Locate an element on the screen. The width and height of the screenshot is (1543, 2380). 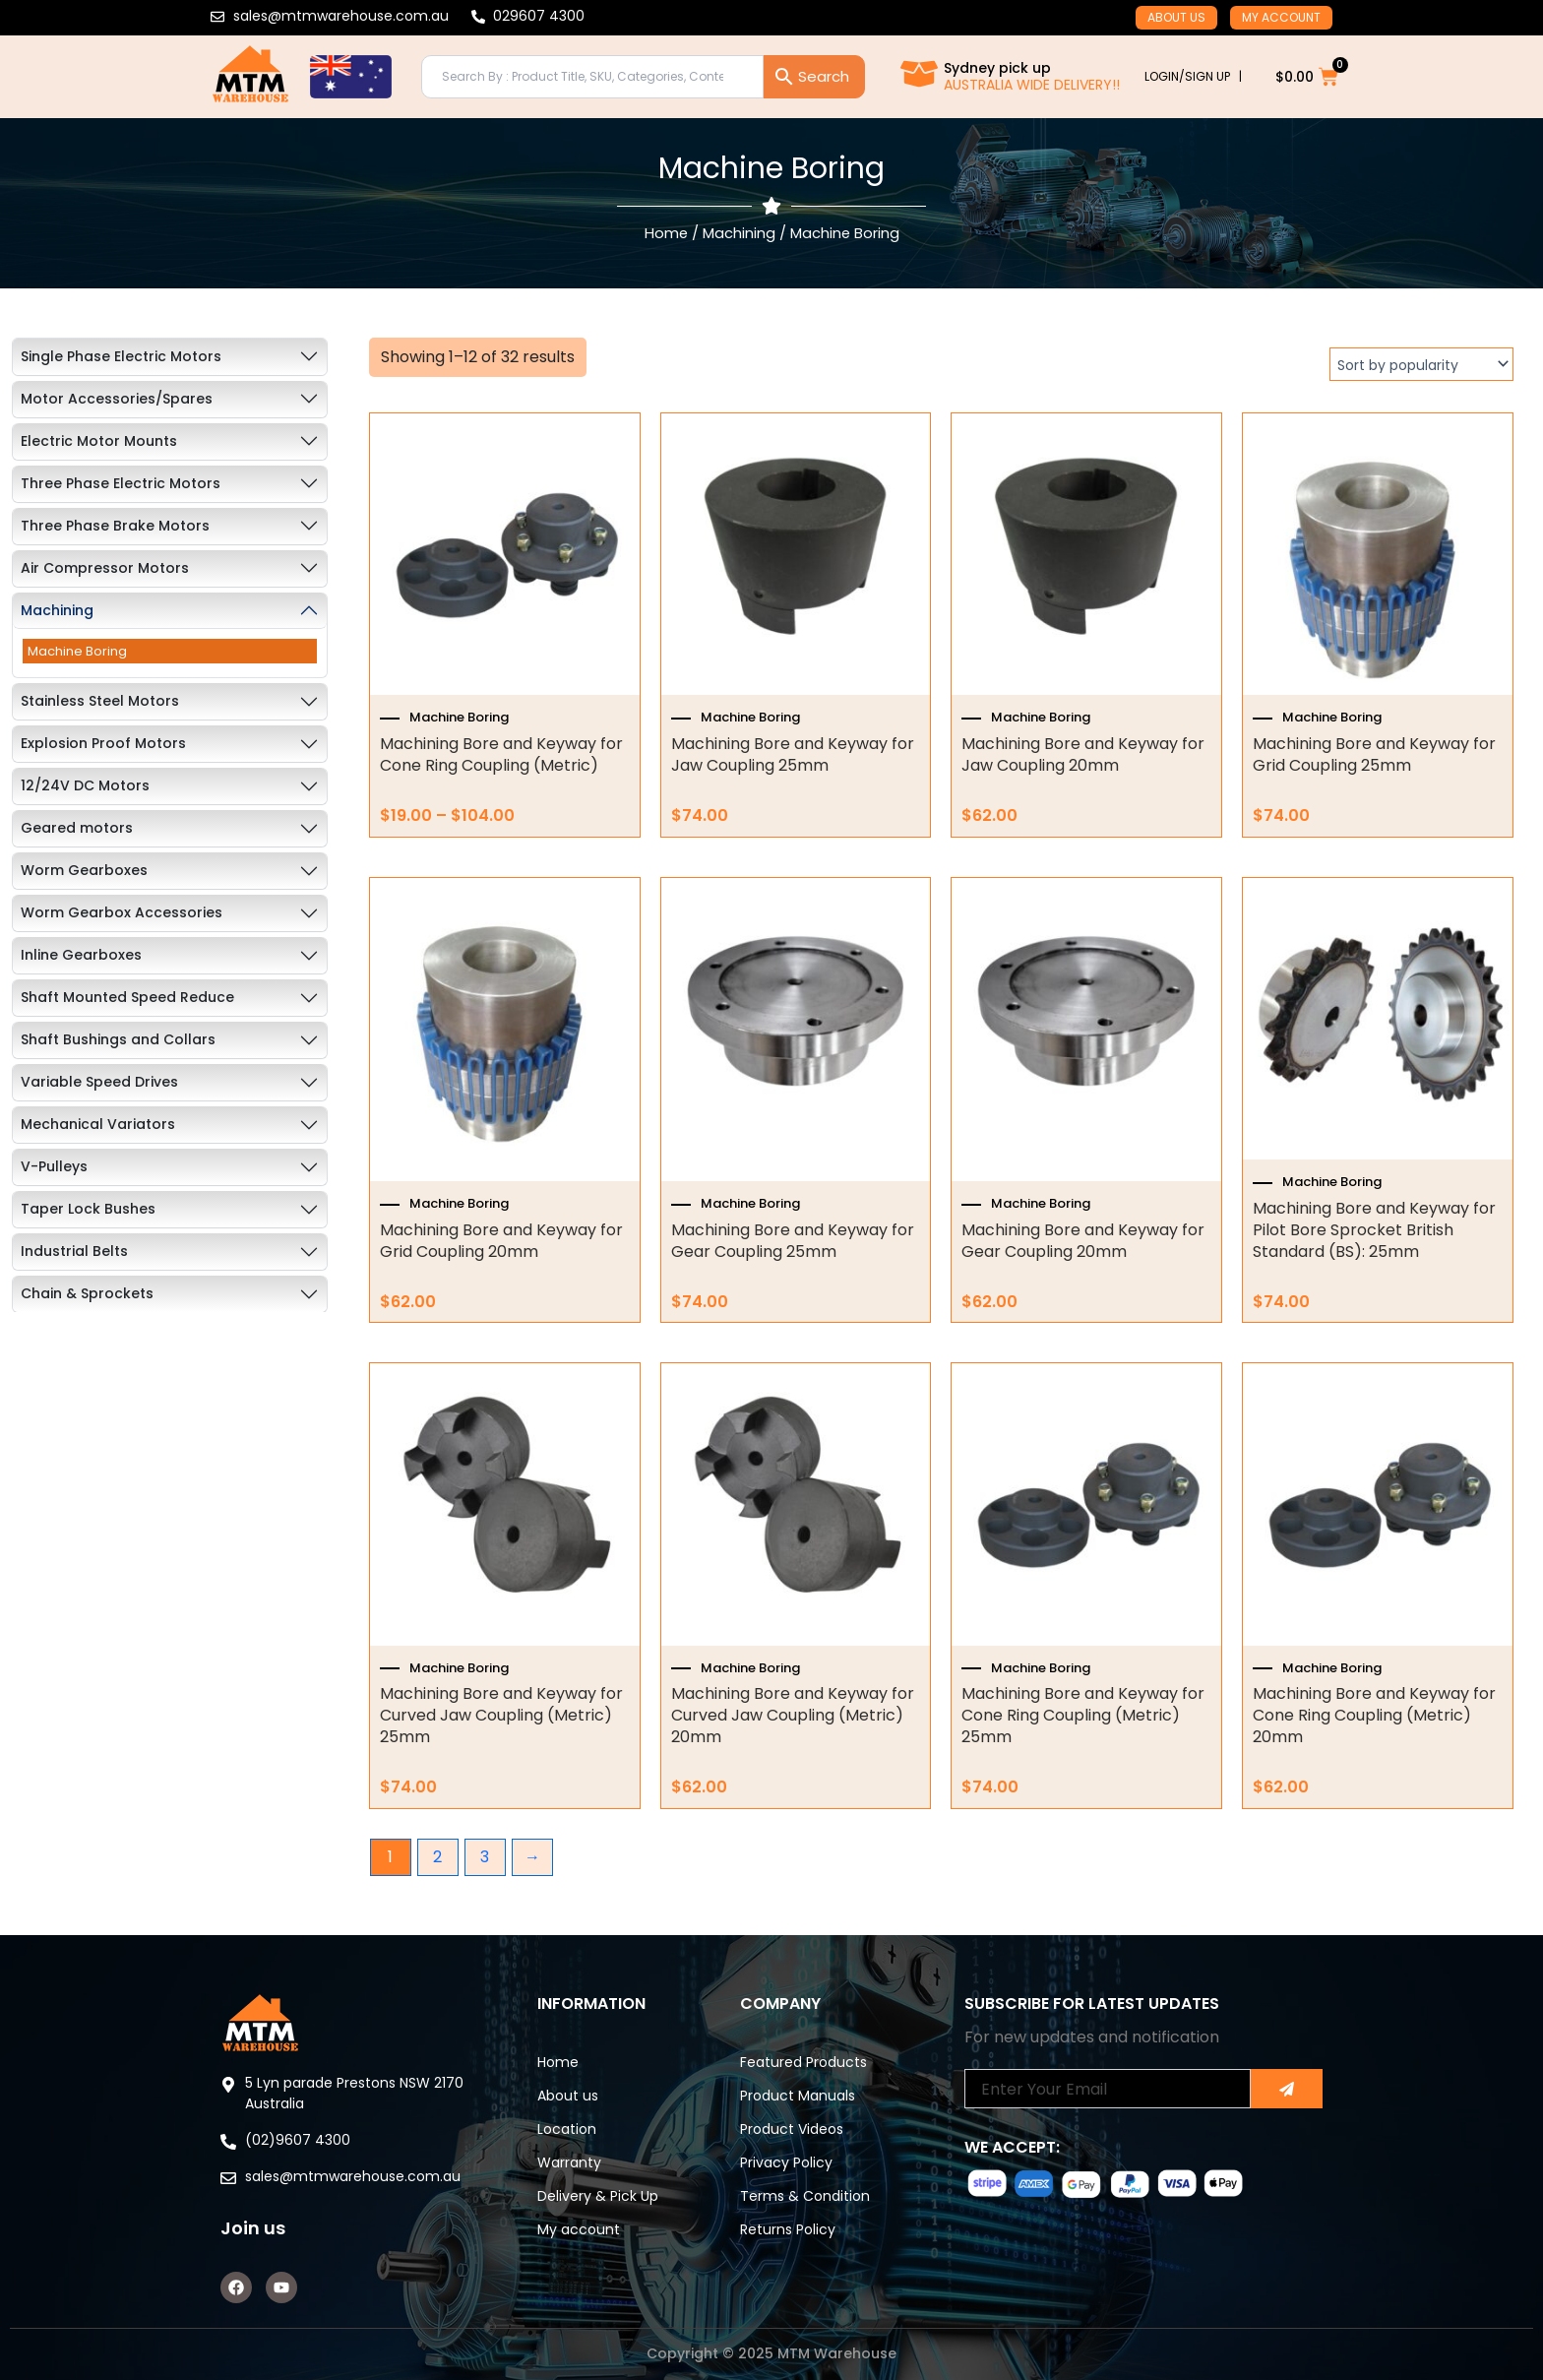
Three Phase Electric Motors is located at coordinates (120, 483).